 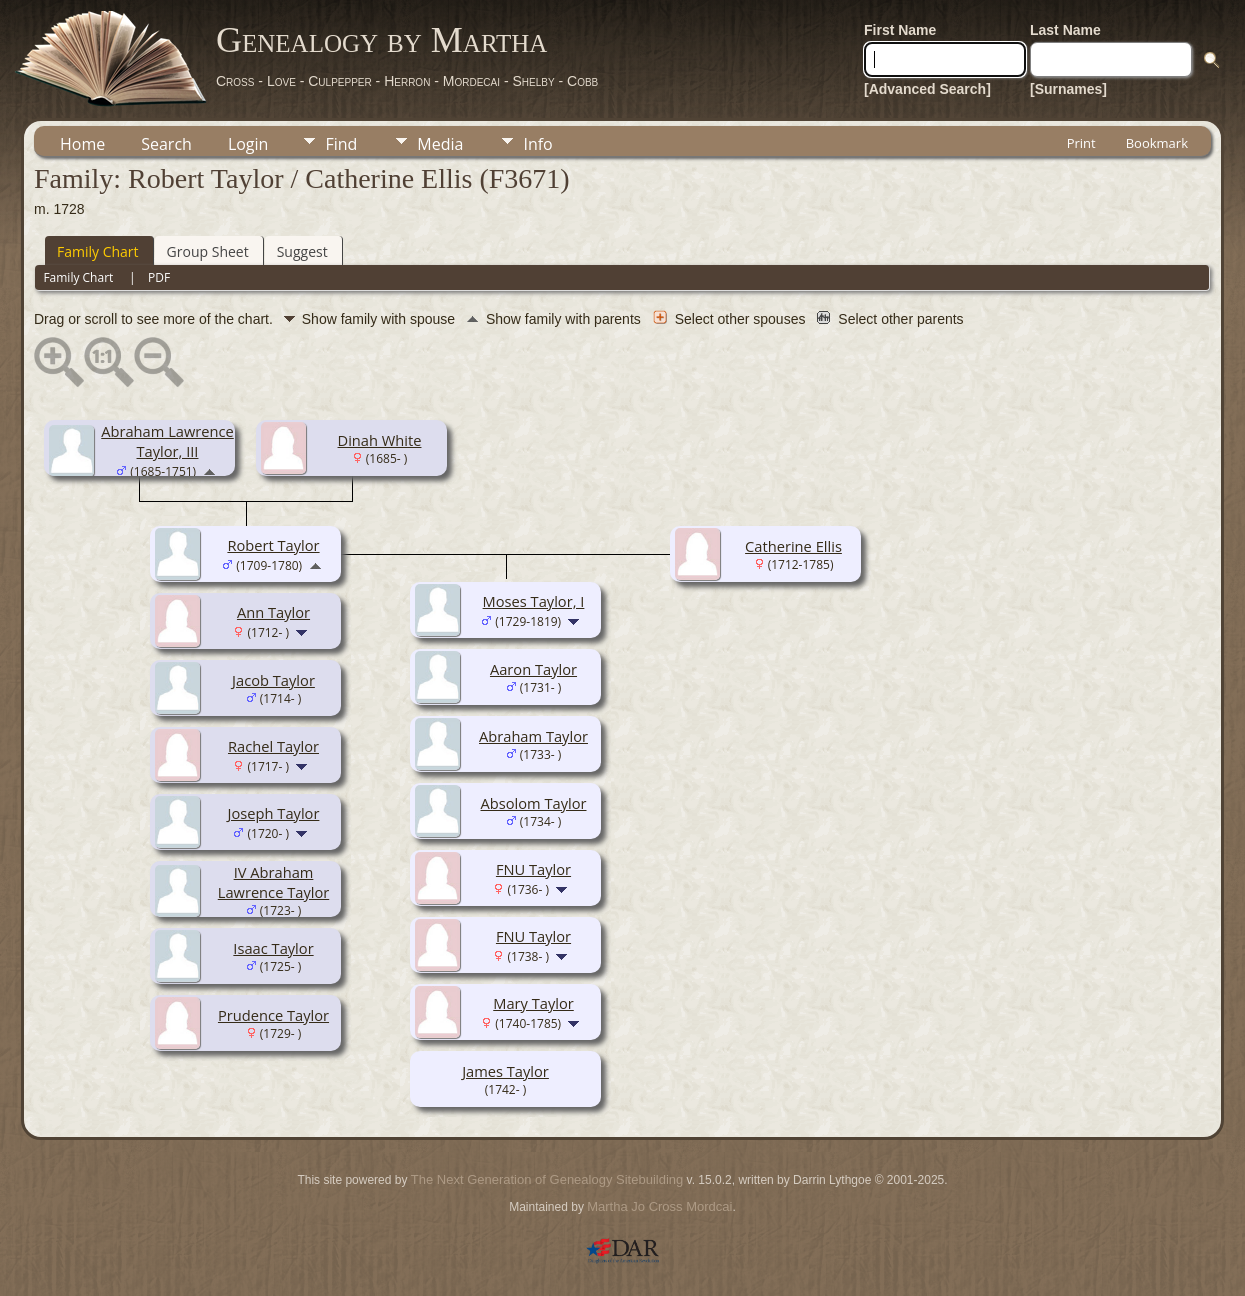 I want to click on PDF, so click(x=159, y=277).